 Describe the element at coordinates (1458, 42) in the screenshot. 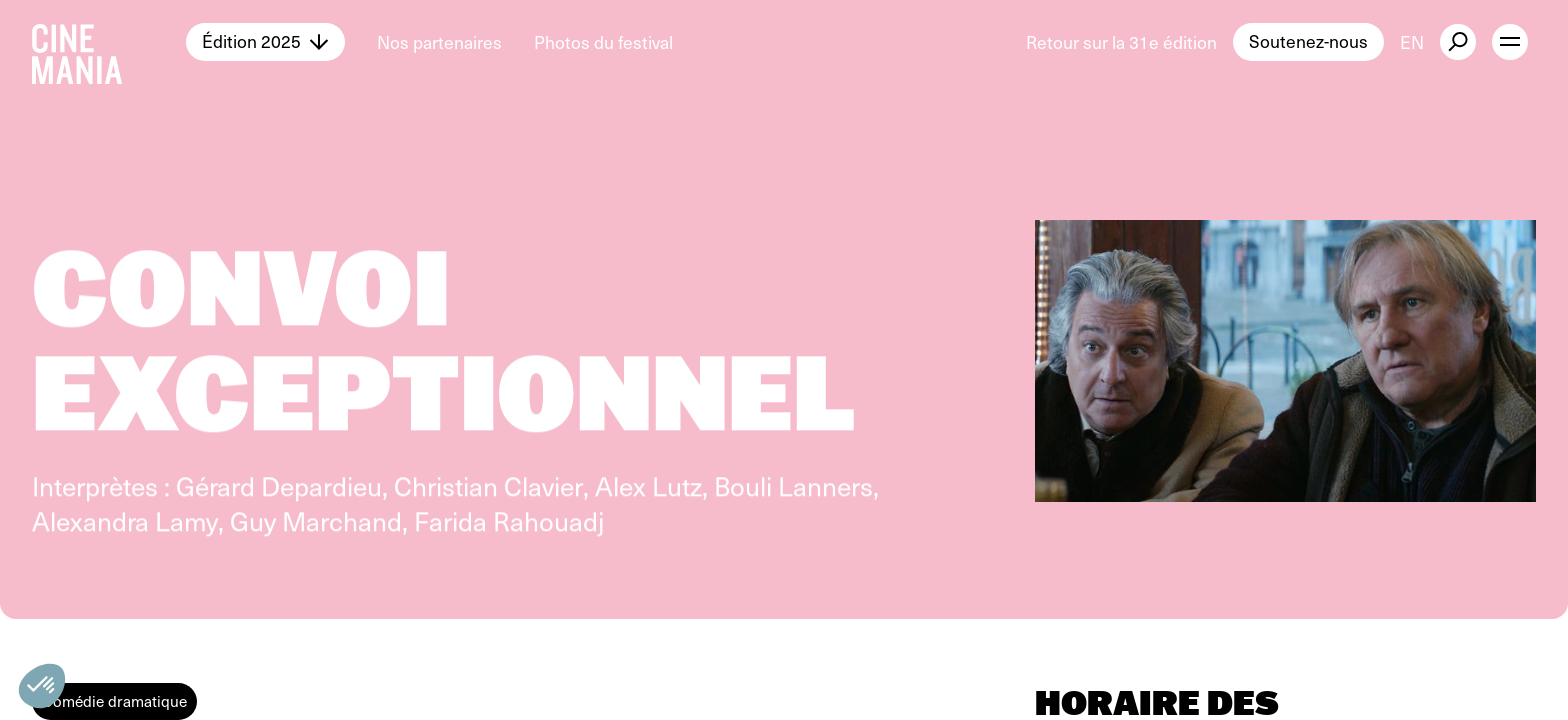

I see `[external button]` at that location.